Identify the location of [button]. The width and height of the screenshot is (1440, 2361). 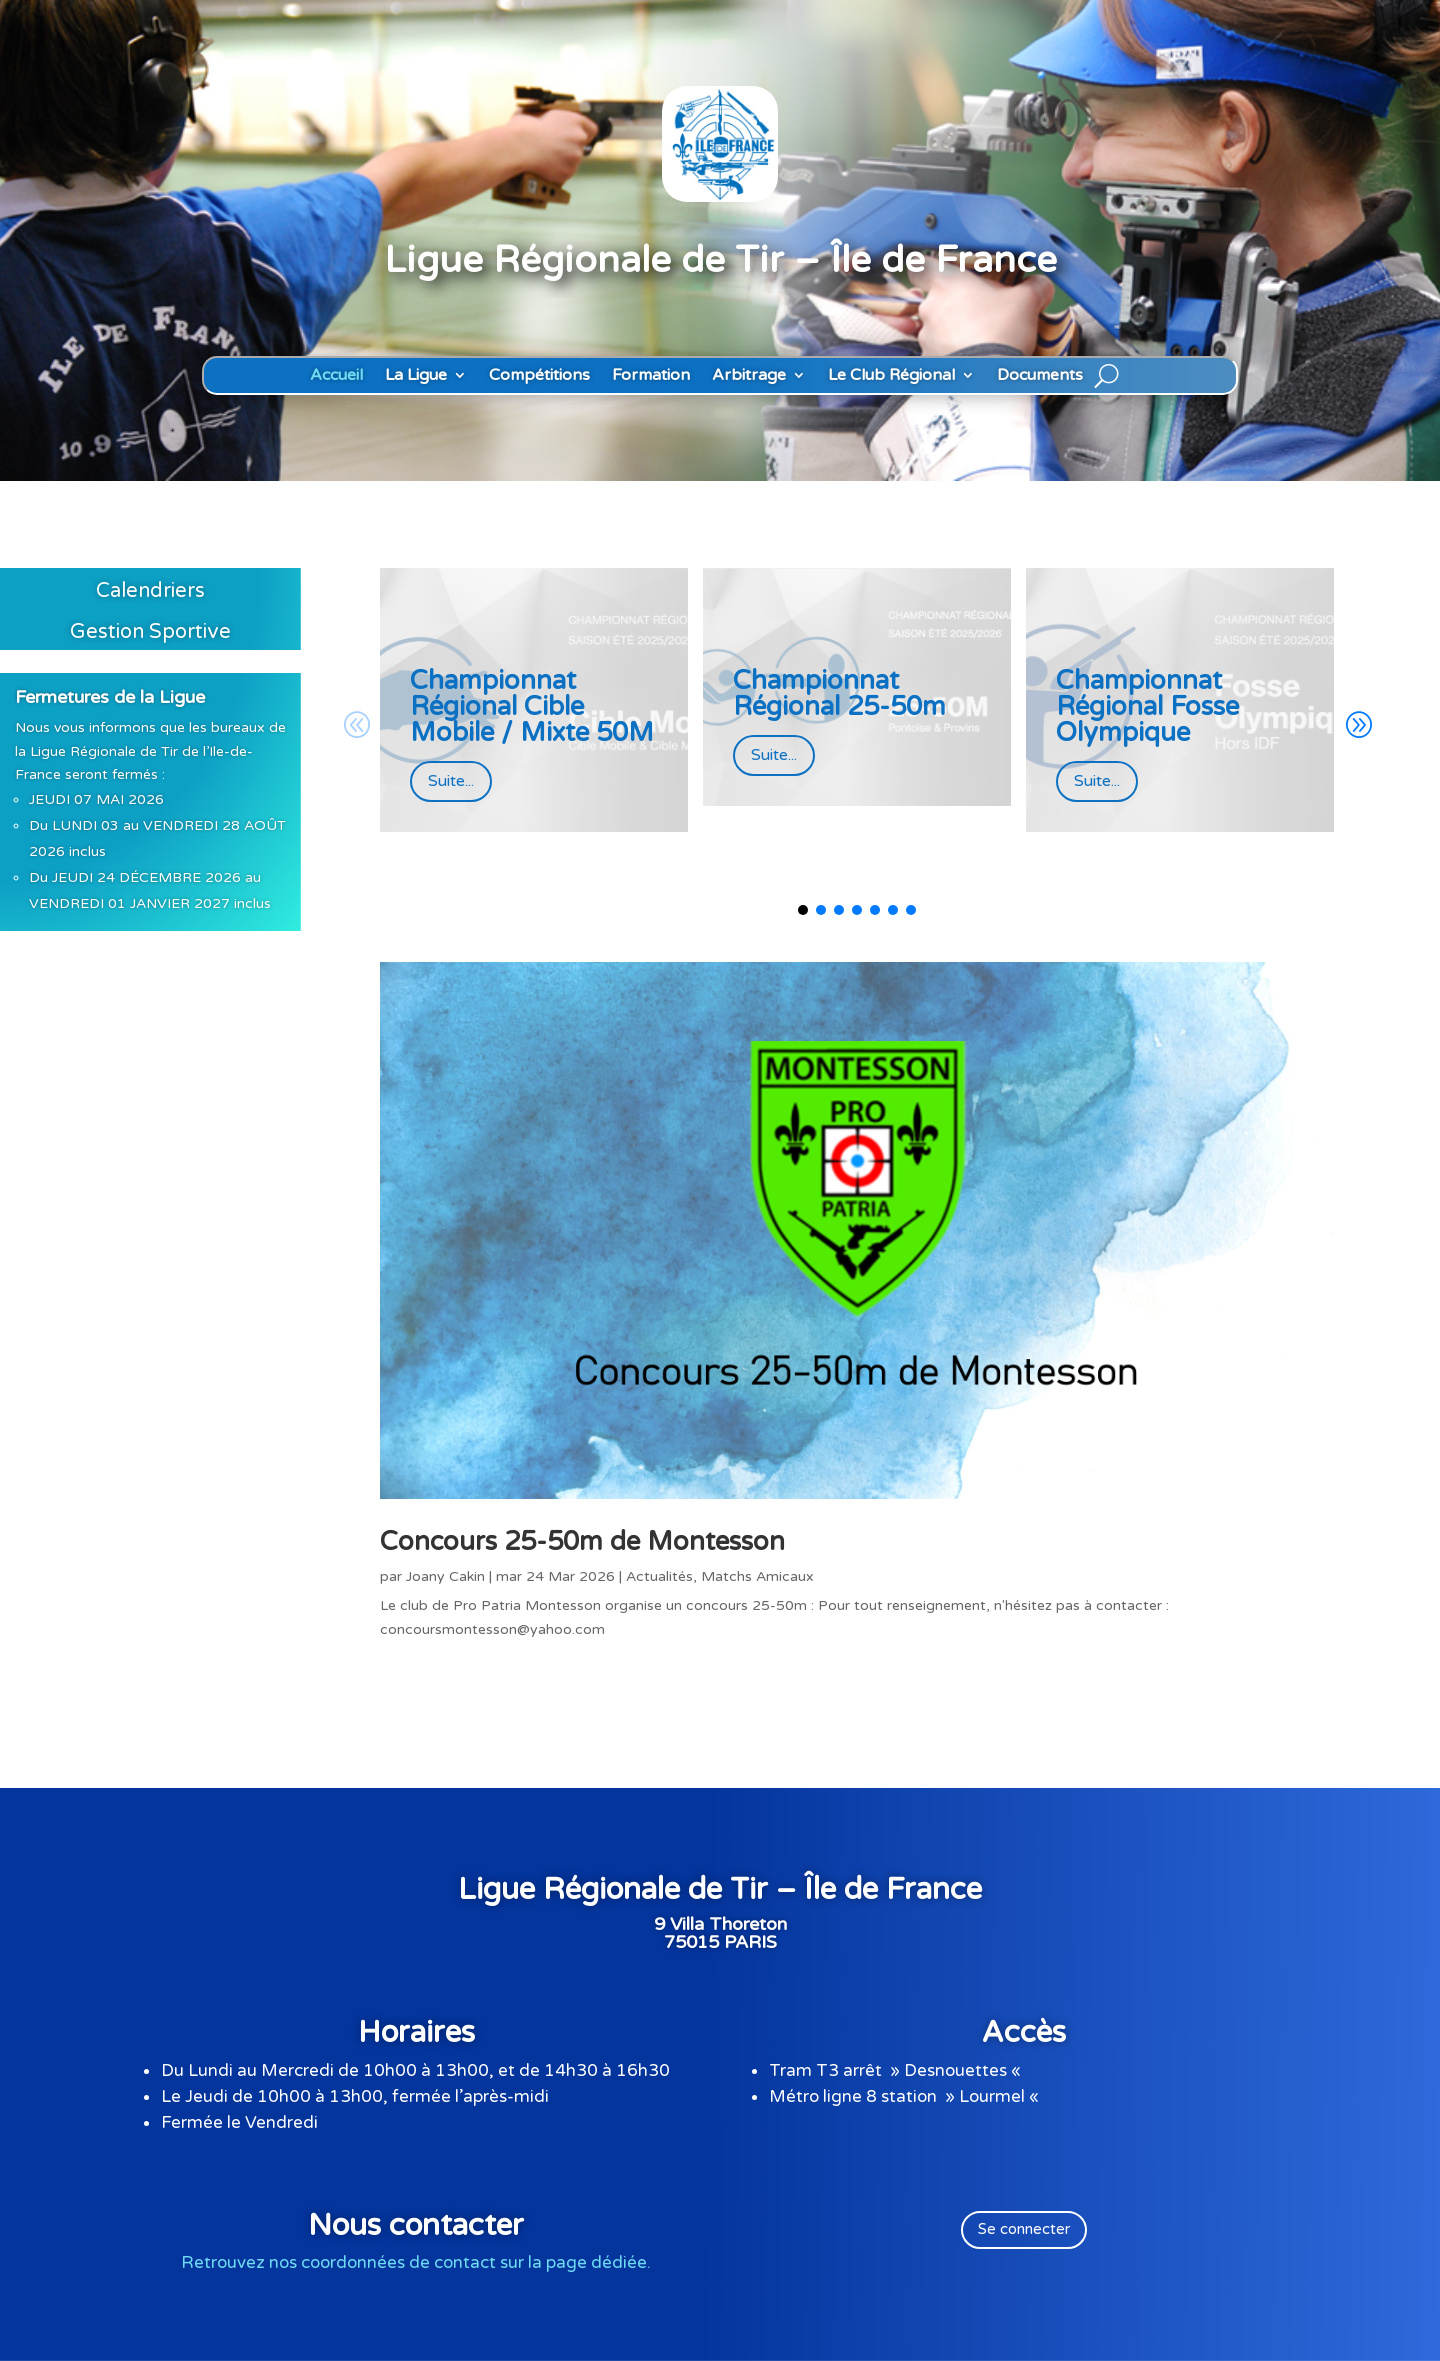
(1358, 726).